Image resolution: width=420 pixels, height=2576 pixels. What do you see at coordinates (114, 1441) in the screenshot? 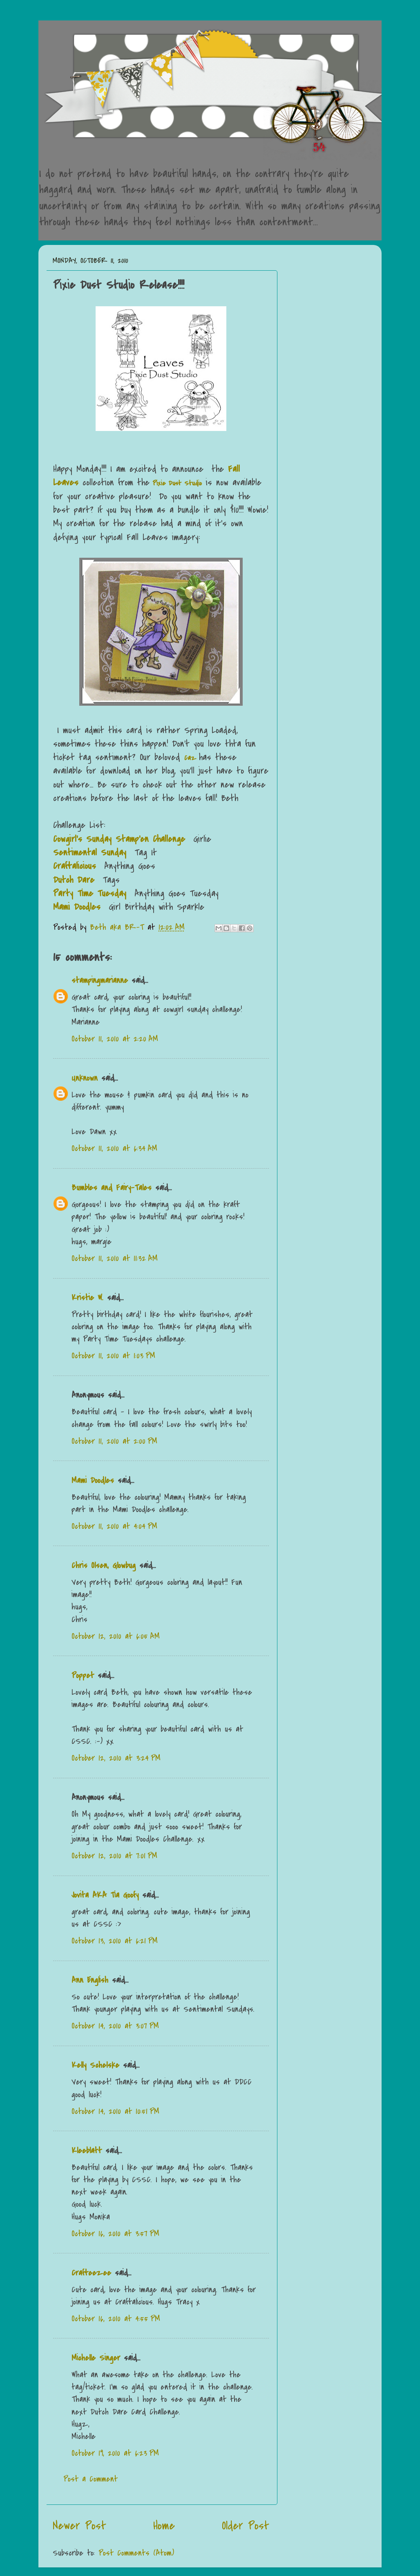
I see `October 11, 2010 at 2:00 PM` at bounding box center [114, 1441].